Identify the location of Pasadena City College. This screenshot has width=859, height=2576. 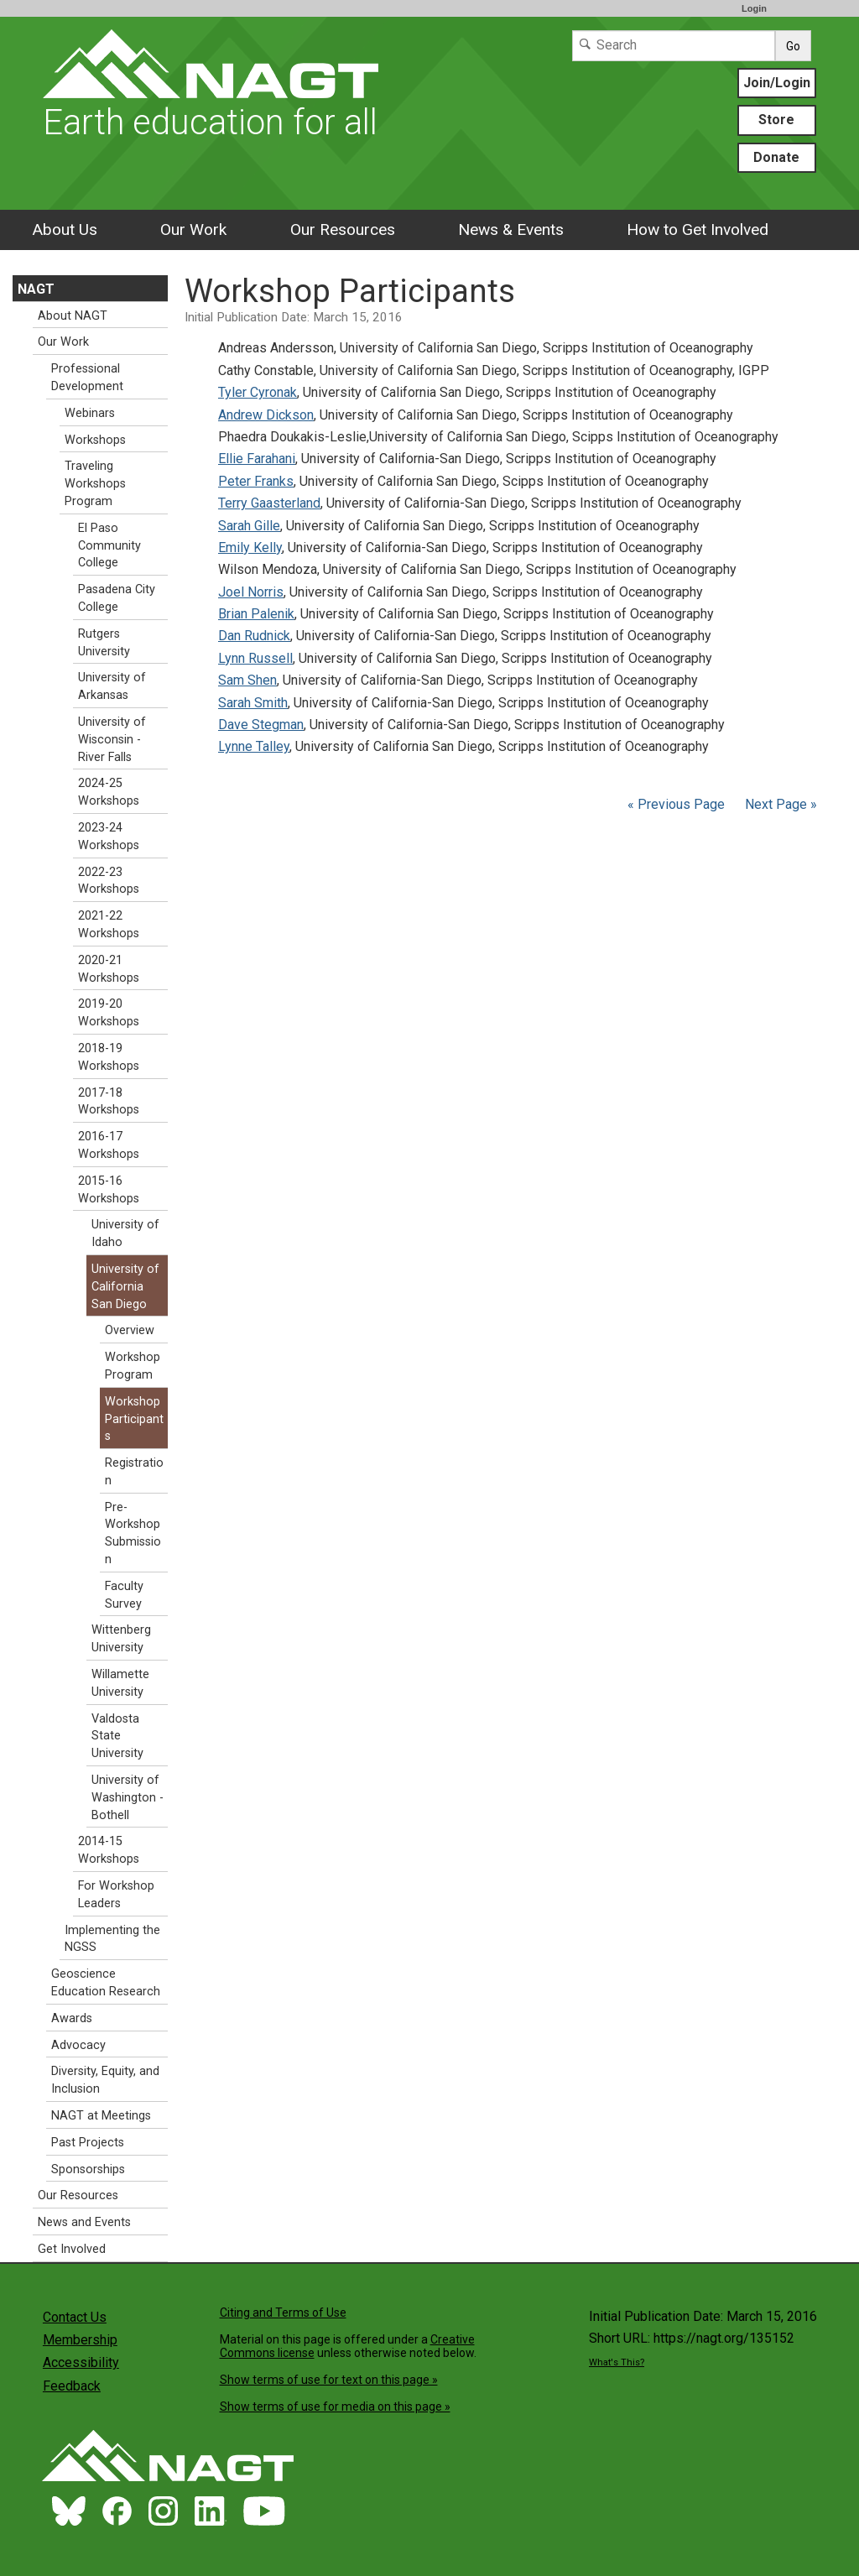
(116, 598).